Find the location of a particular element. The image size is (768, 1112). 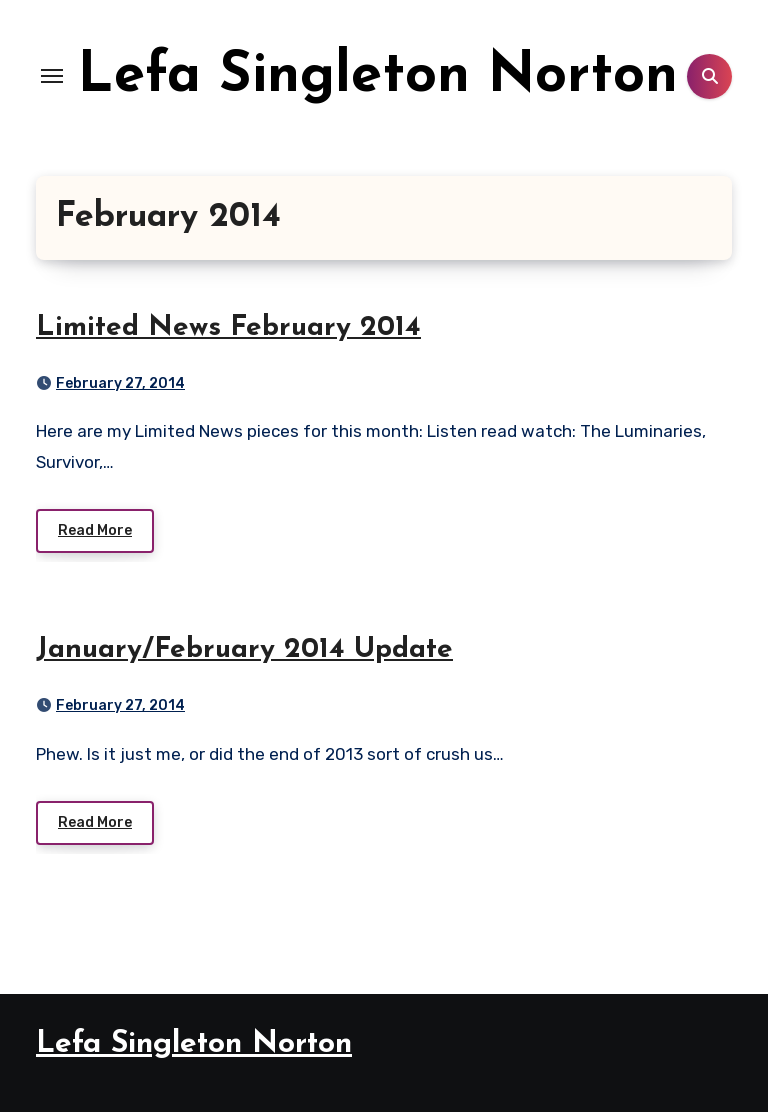

Limited News February 2014 is located at coordinates (228, 328).